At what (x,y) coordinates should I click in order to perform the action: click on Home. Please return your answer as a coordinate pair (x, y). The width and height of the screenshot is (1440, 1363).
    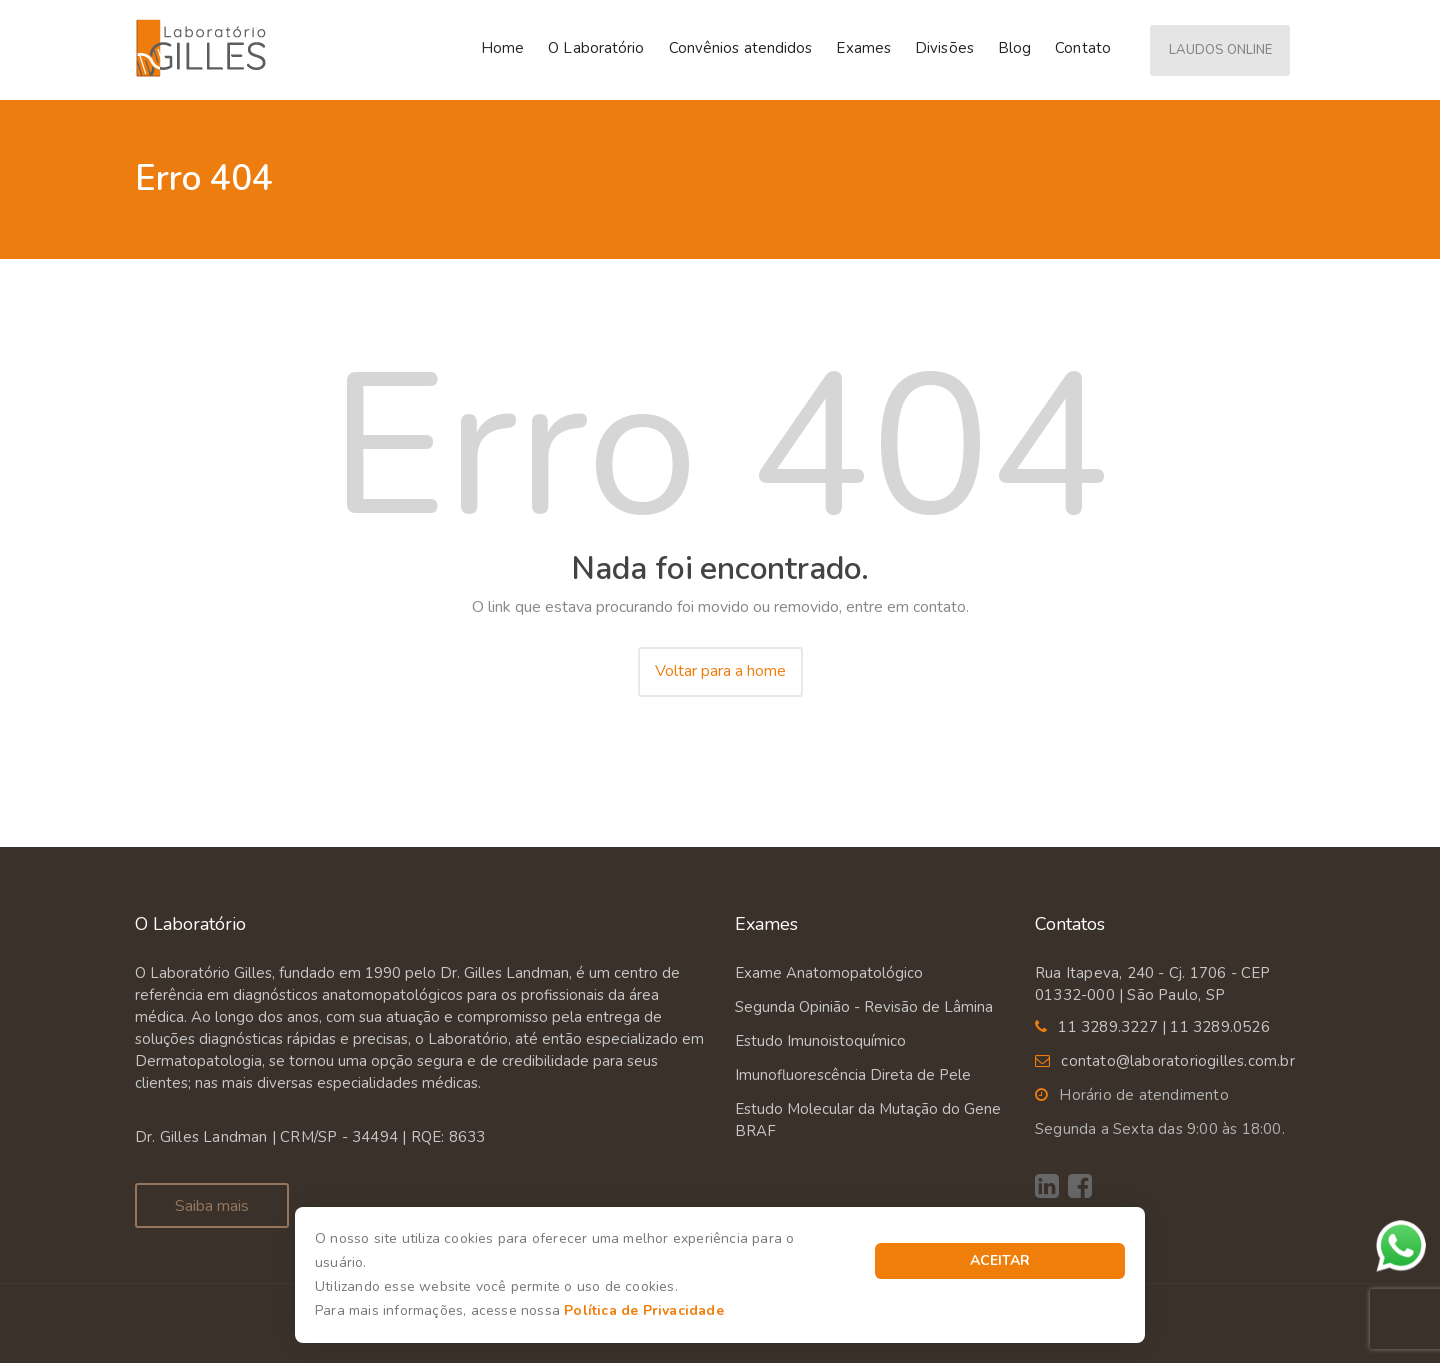
    Looking at the image, I should click on (502, 48).